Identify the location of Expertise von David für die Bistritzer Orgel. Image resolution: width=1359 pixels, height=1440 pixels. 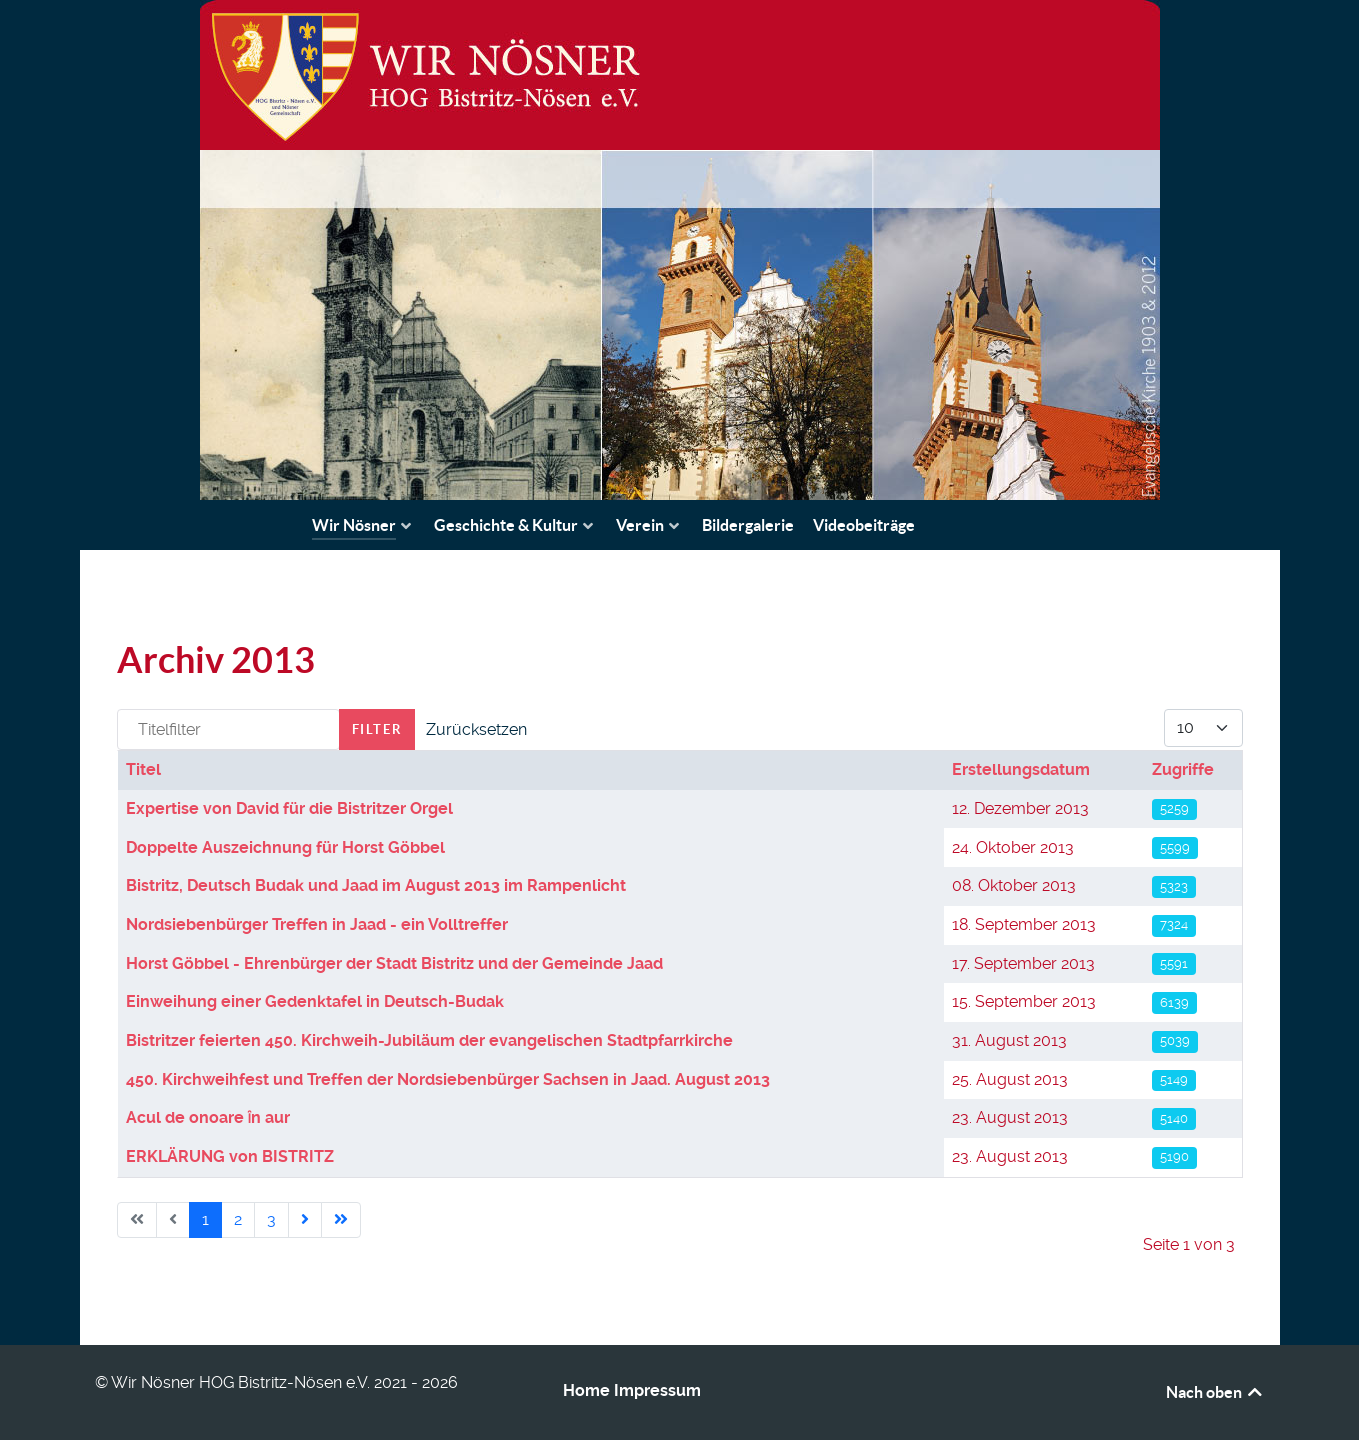
(289, 808).